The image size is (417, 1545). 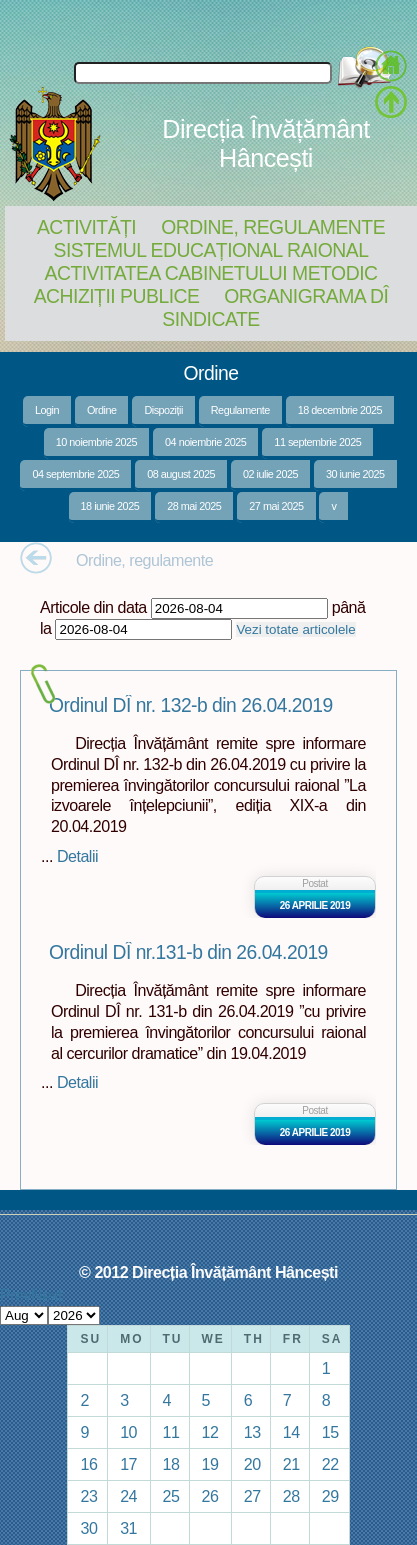 What do you see at coordinates (88, 1496) in the screenshot?
I see `23` at bounding box center [88, 1496].